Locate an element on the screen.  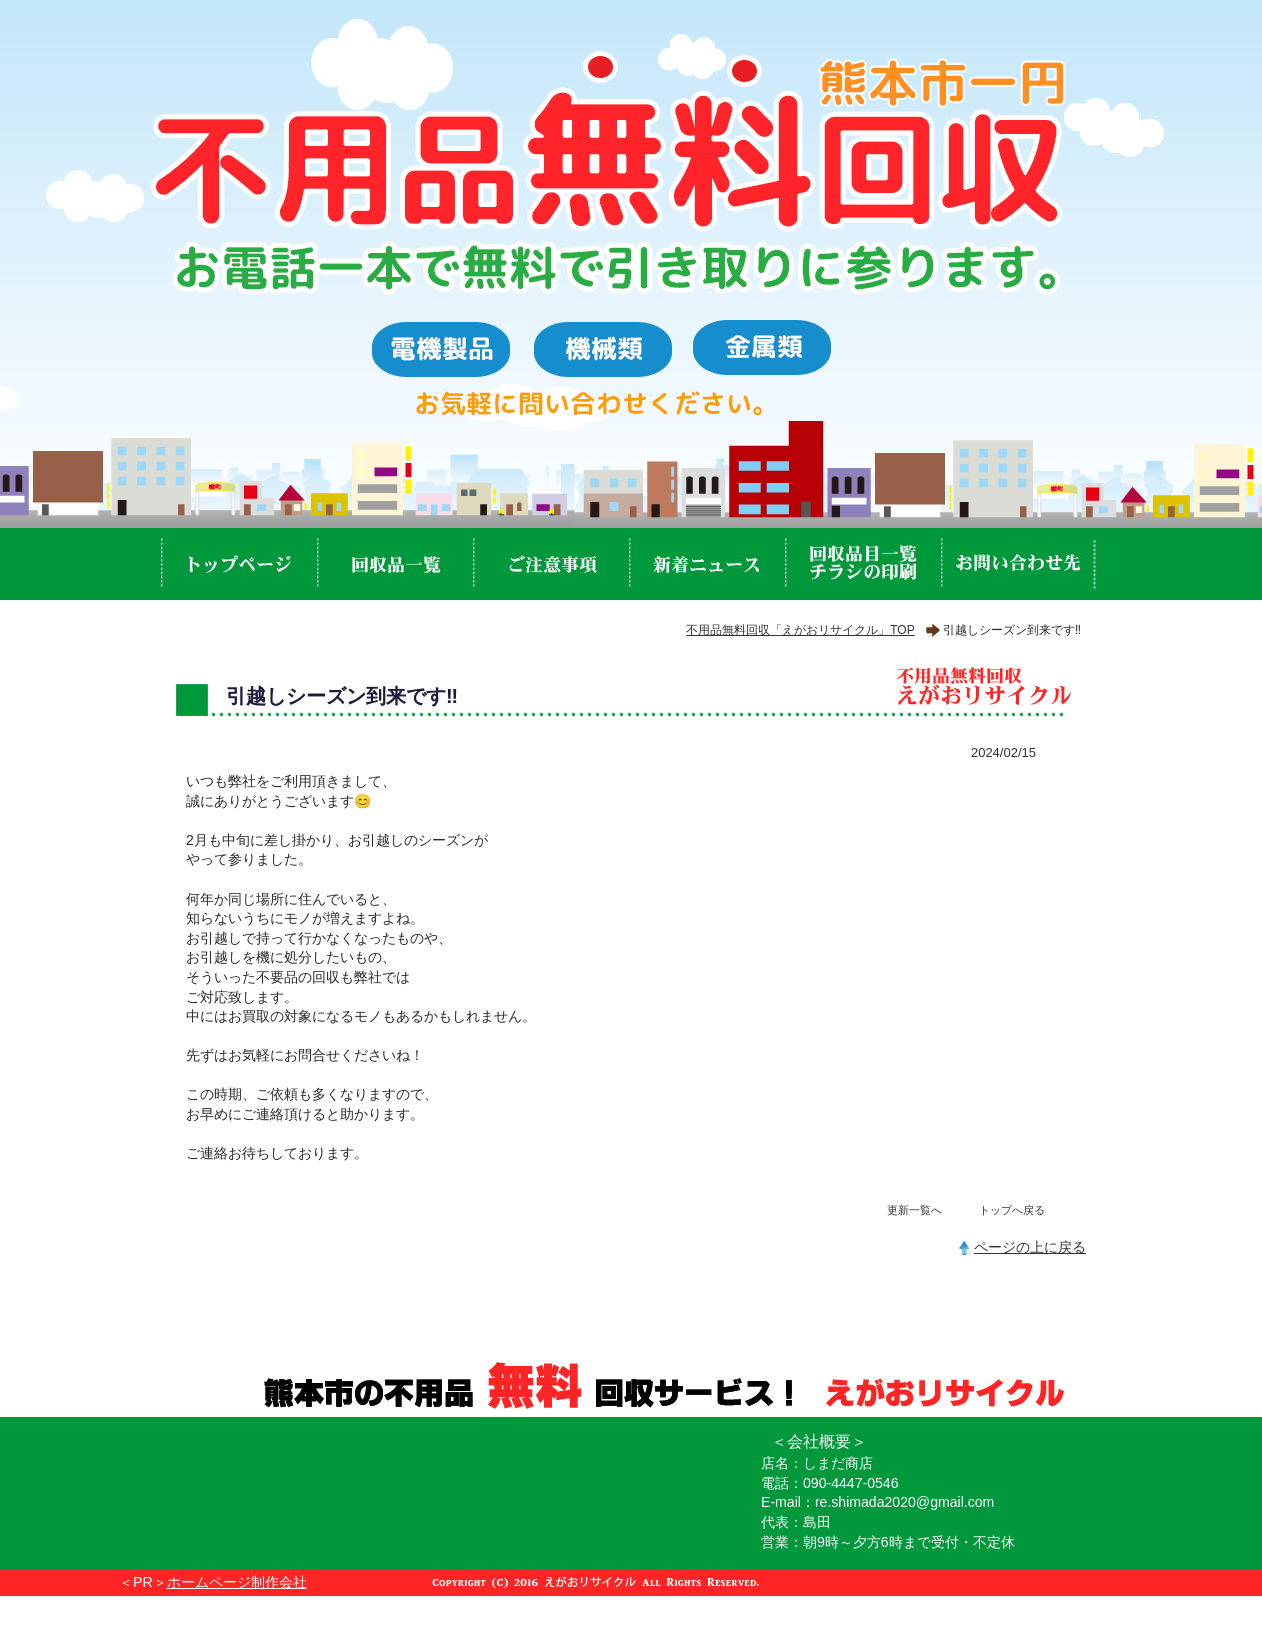
ページの上に戻る is located at coordinates (1030, 1247).